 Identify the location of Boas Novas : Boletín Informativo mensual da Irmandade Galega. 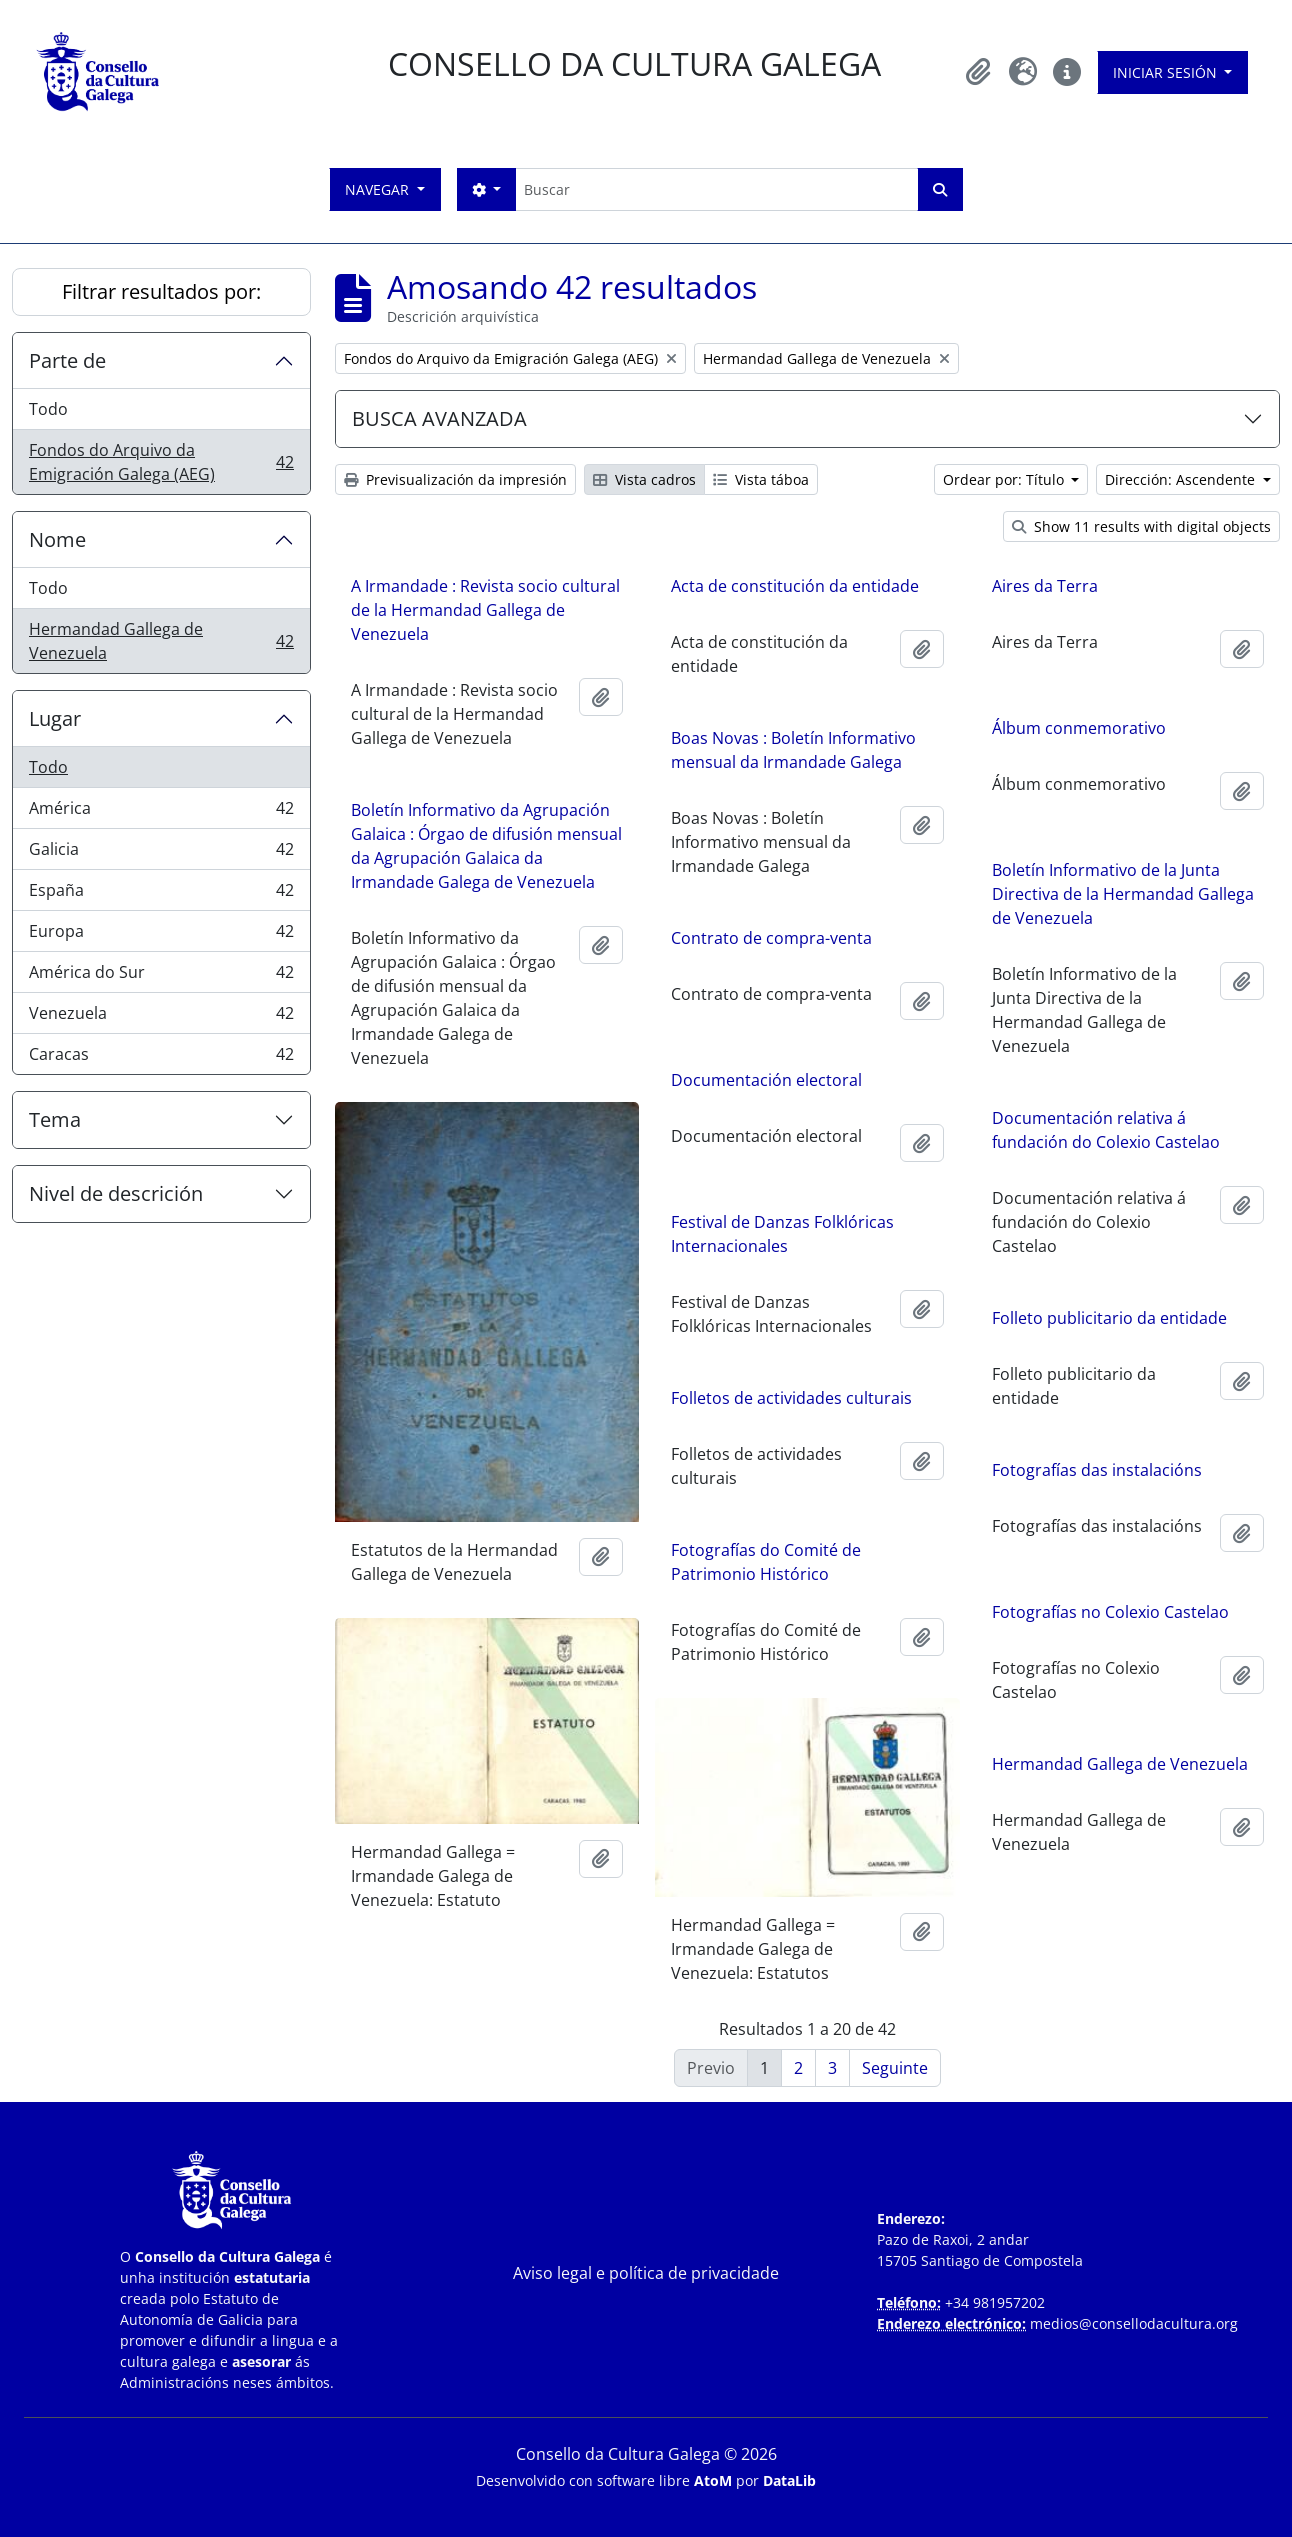
(793, 750).